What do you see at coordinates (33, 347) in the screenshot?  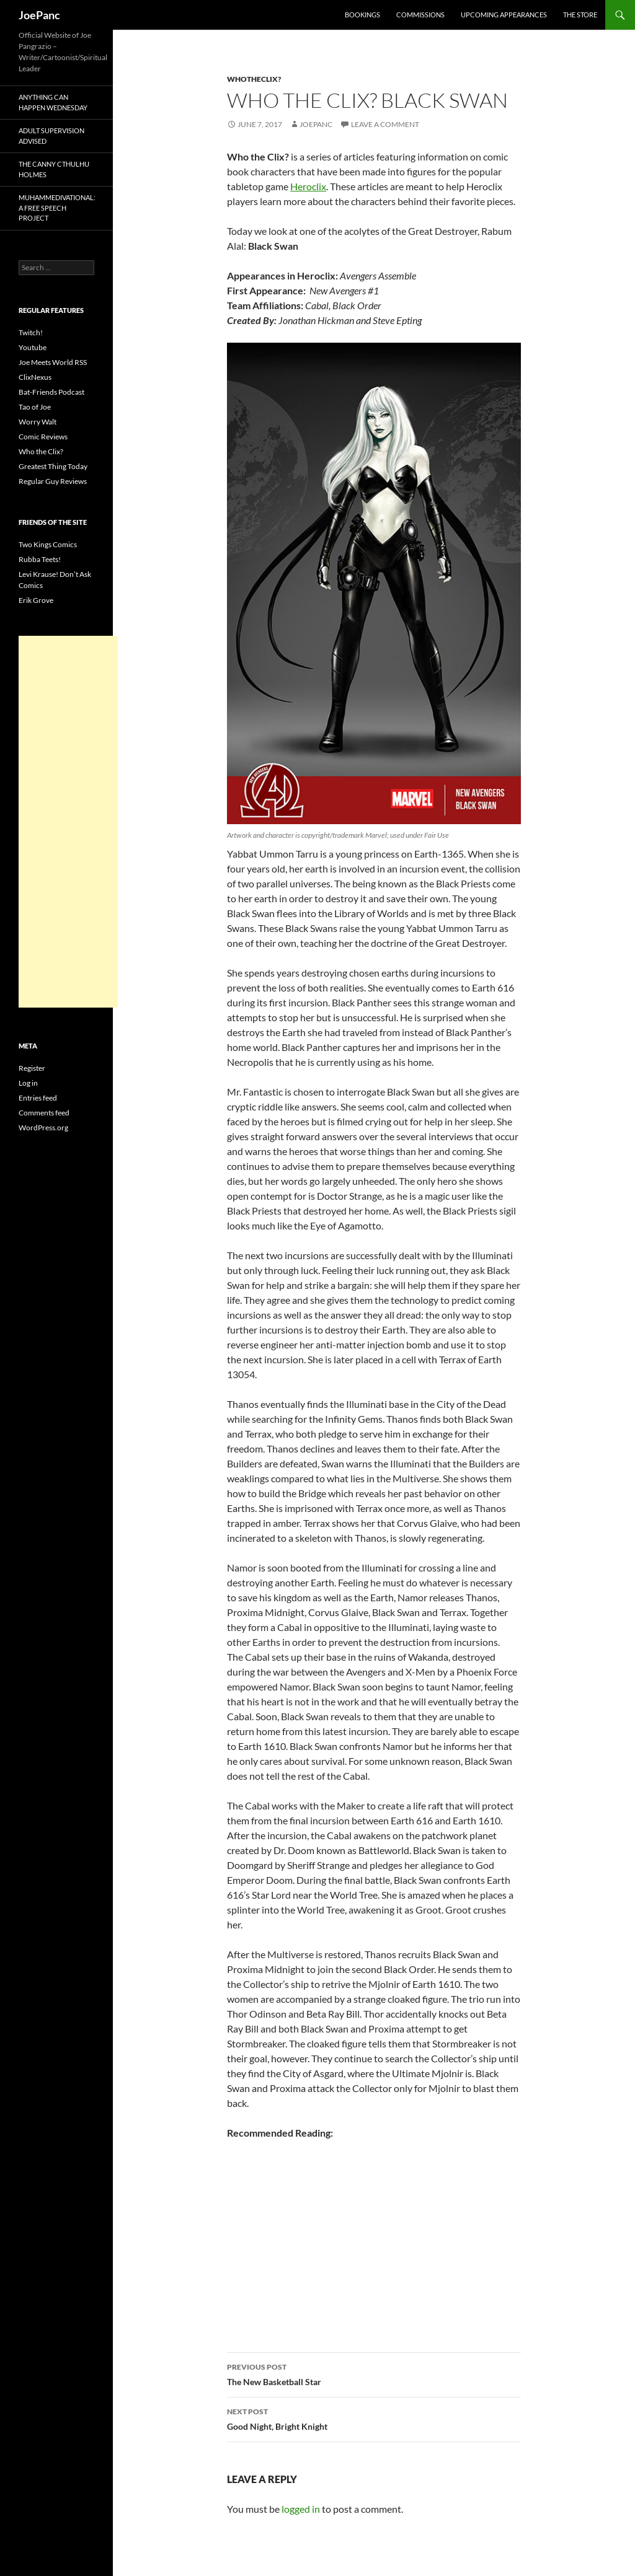 I see `Youtube` at bounding box center [33, 347].